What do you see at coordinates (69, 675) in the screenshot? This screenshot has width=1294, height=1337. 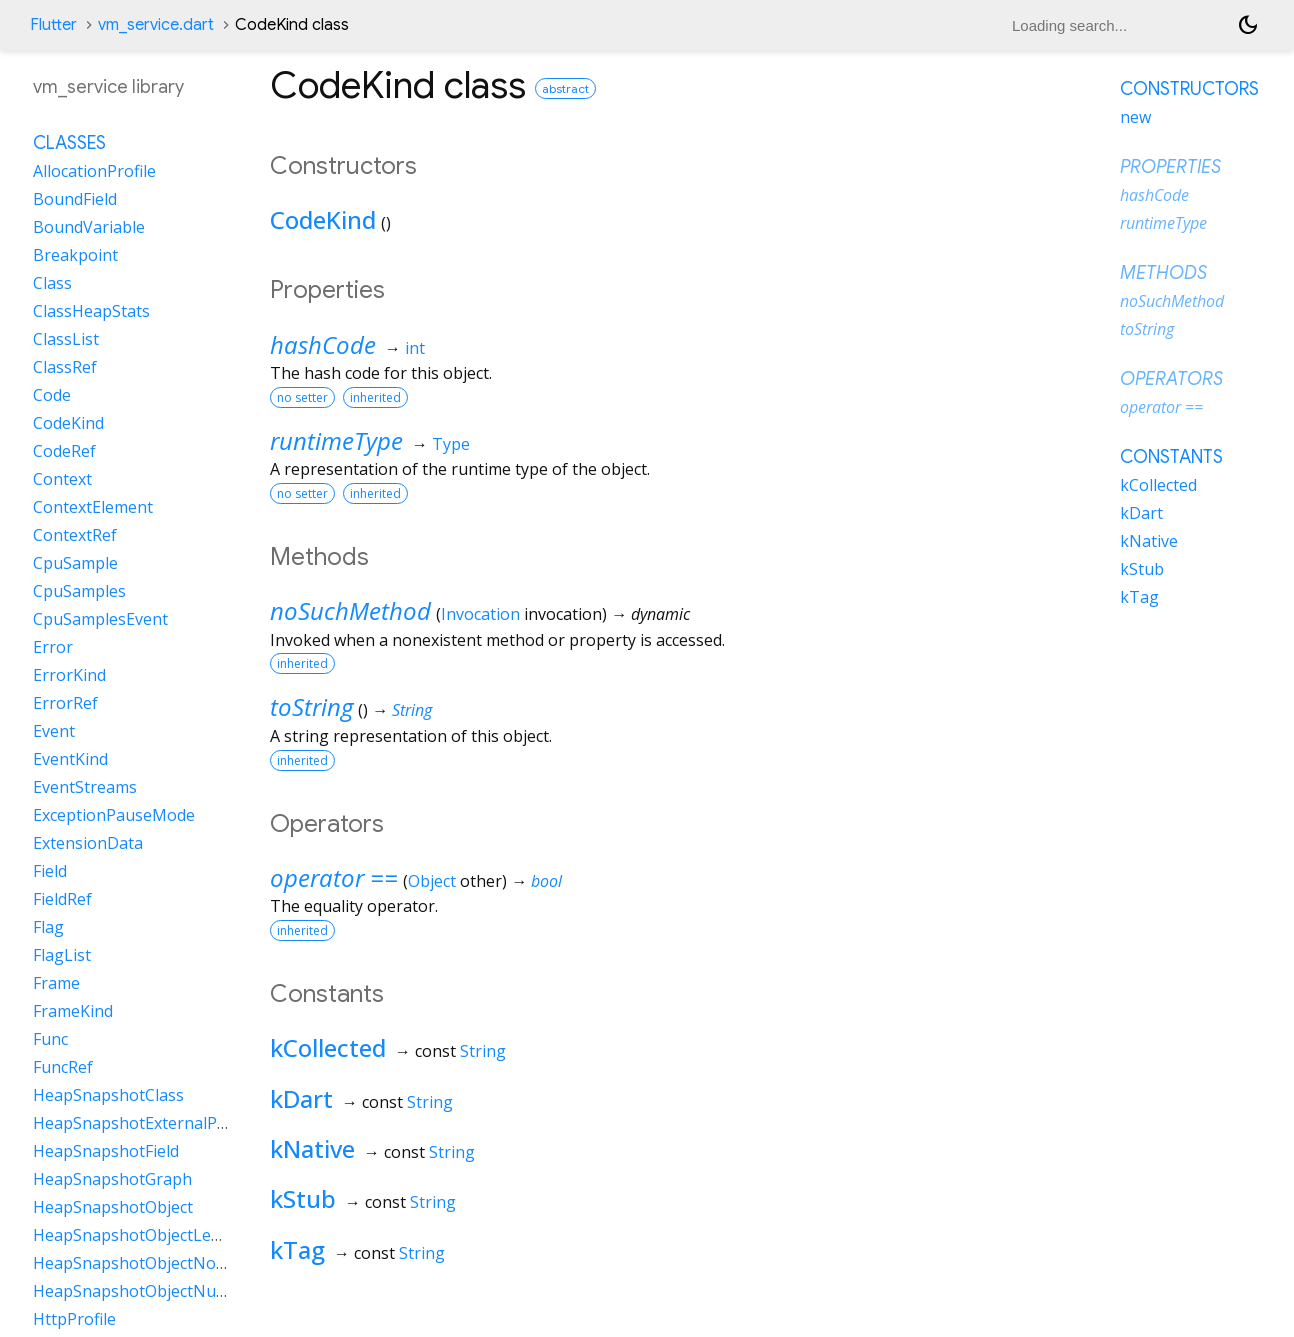 I see `ErrorKind` at bounding box center [69, 675].